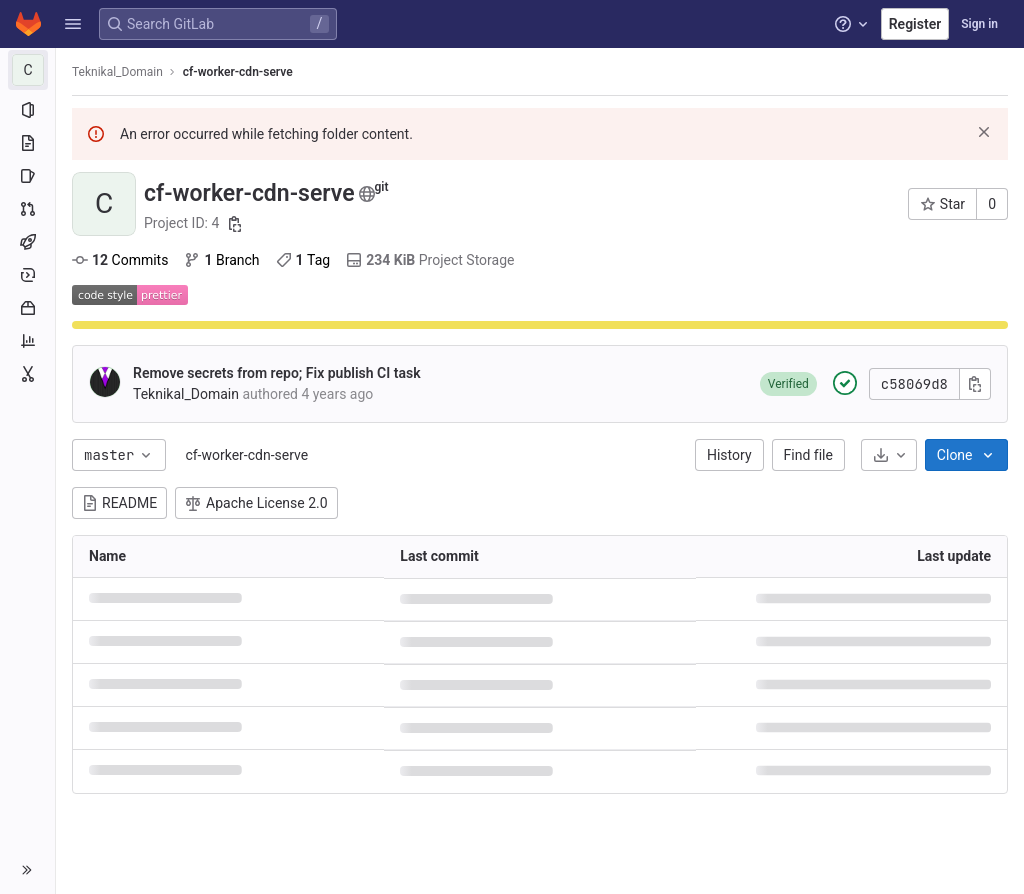 The image size is (1024, 894). What do you see at coordinates (27, 143) in the screenshot?
I see `[Repository]` at bounding box center [27, 143].